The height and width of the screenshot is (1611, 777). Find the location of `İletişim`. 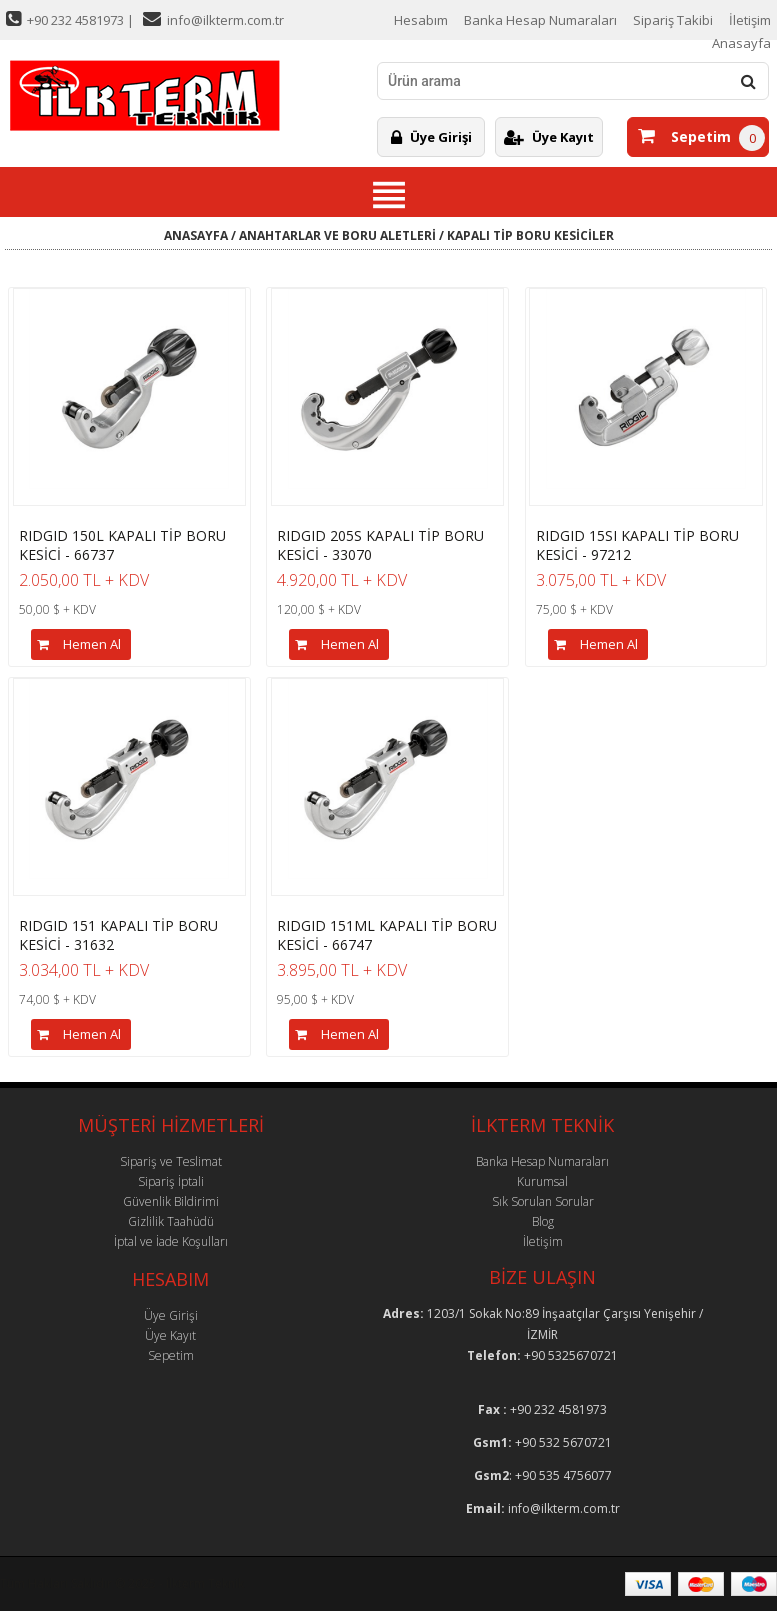

İletişim is located at coordinates (750, 20).